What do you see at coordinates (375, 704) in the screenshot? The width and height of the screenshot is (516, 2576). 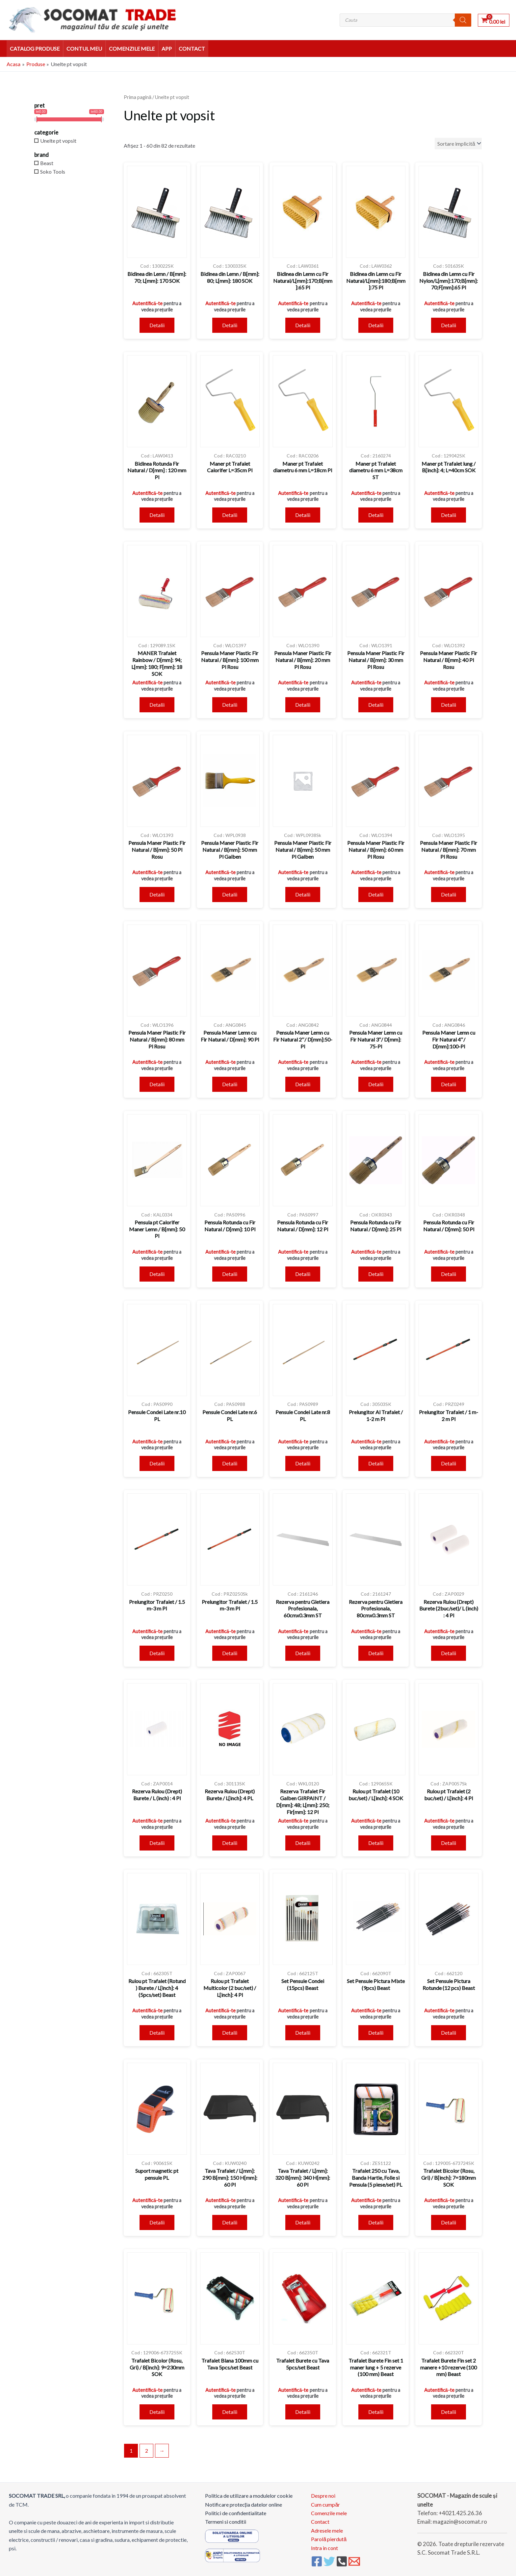 I see `Detalii [Citește mai multe despre „Pensula Maner Plastic Fir Natural / B[mm]: 30 mm Pl Rosu”]` at bounding box center [375, 704].